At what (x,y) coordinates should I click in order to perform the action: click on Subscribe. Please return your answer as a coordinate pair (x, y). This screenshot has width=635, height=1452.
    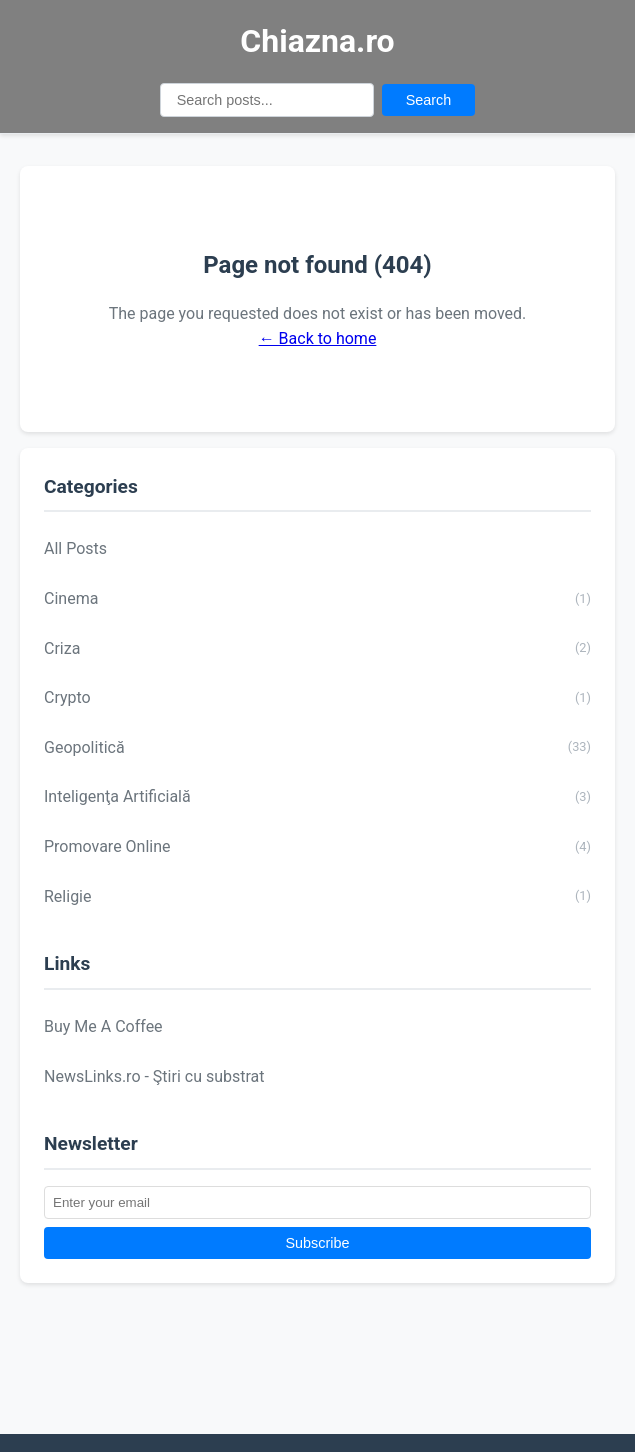
    Looking at the image, I should click on (318, 1243).